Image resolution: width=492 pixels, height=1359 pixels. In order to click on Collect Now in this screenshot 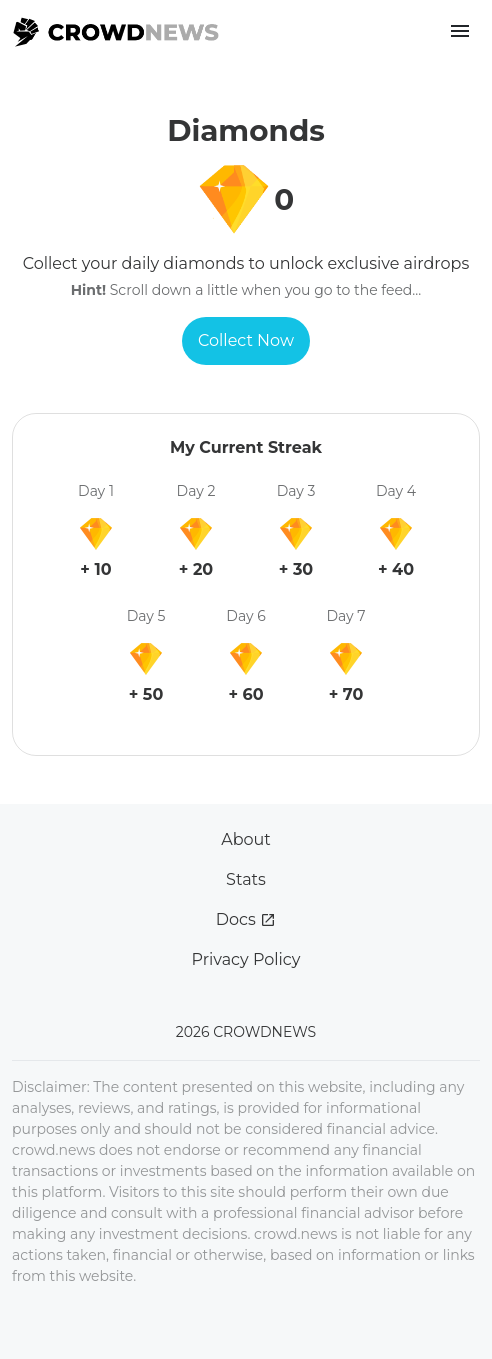, I will do `click(246, 340)`.